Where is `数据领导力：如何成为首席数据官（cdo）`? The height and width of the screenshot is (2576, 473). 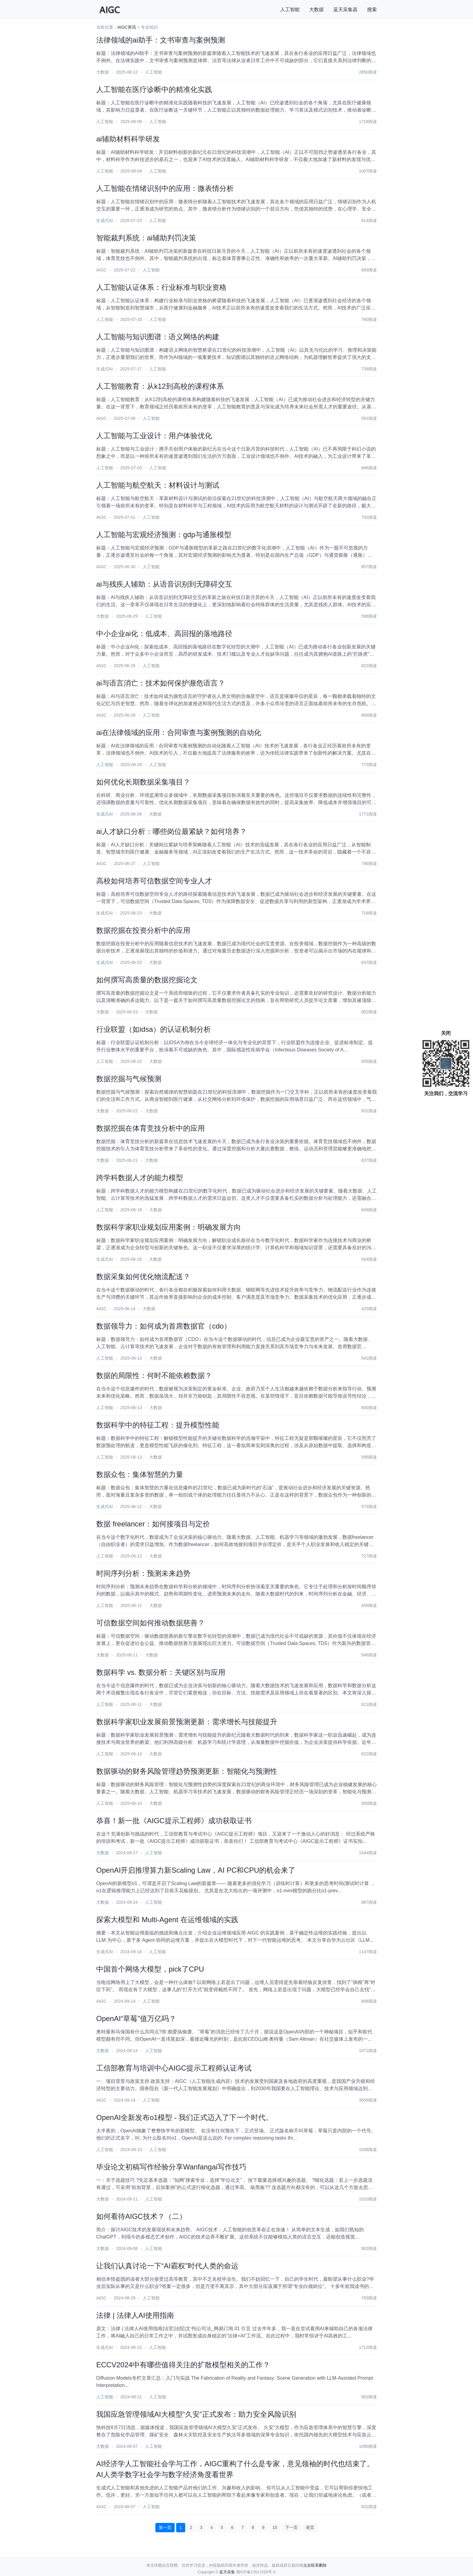
数据领导力：如何成为首席数据官（cdo） is located at coordinates (163, 1326).